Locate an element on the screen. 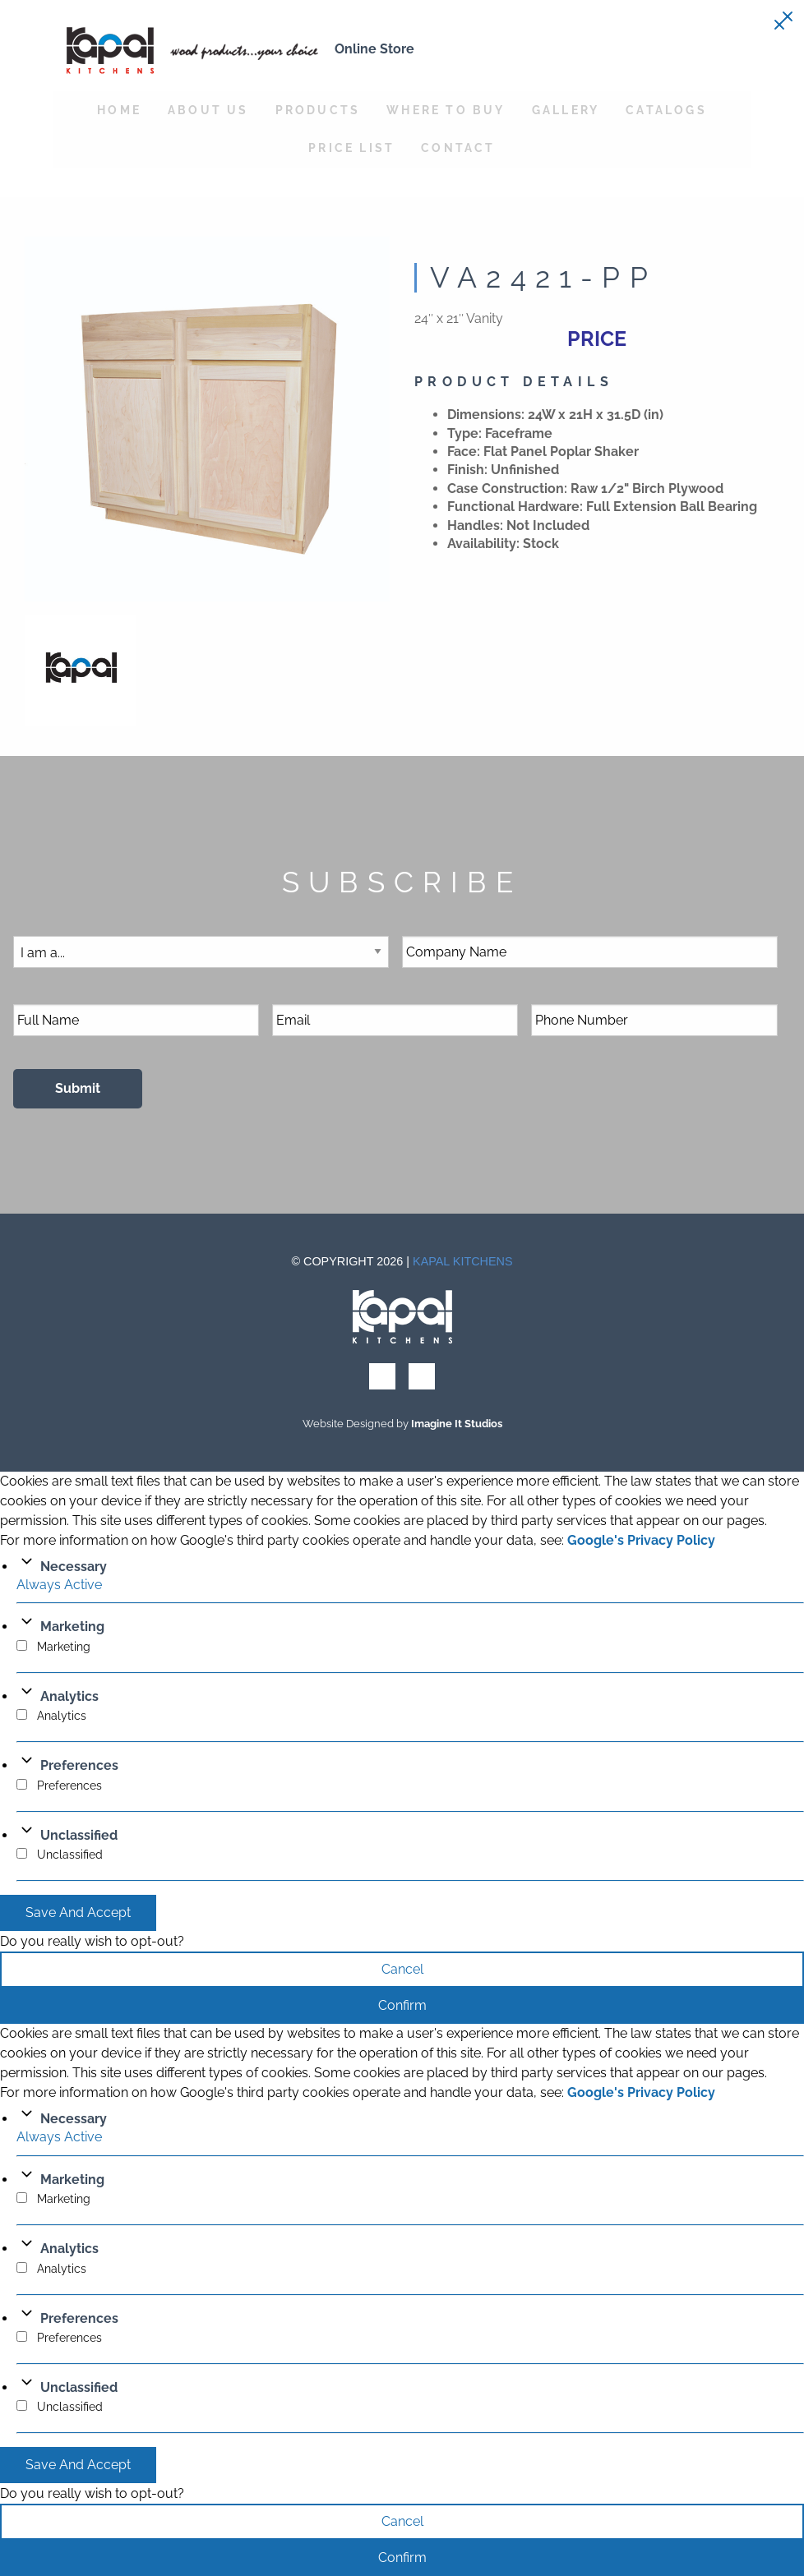 This screenshot has height=2576, width=804. Confirm is located at coordinates (402, 2005).